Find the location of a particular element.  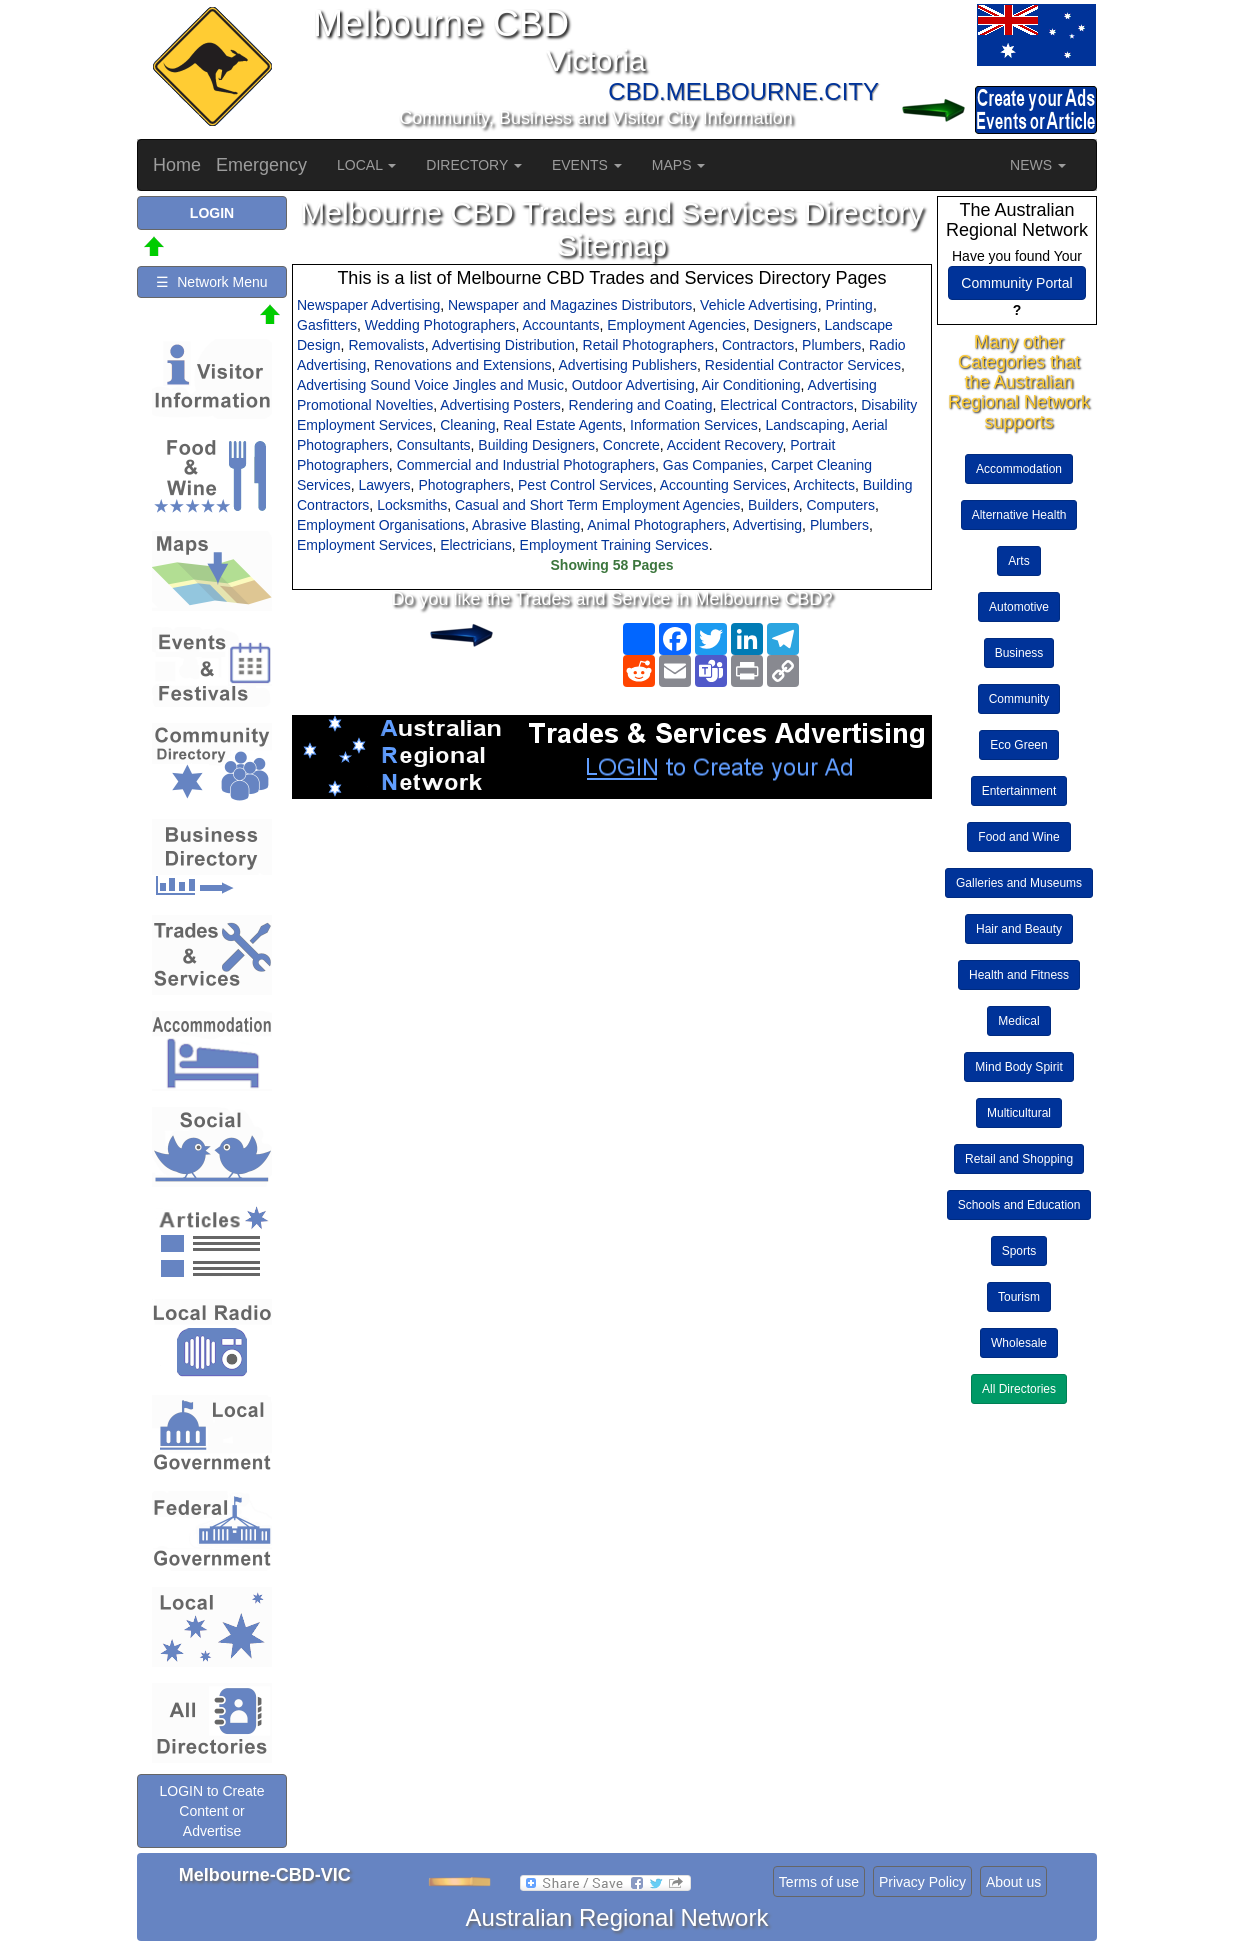

Accounting Services is located at coordinates (723, 485).